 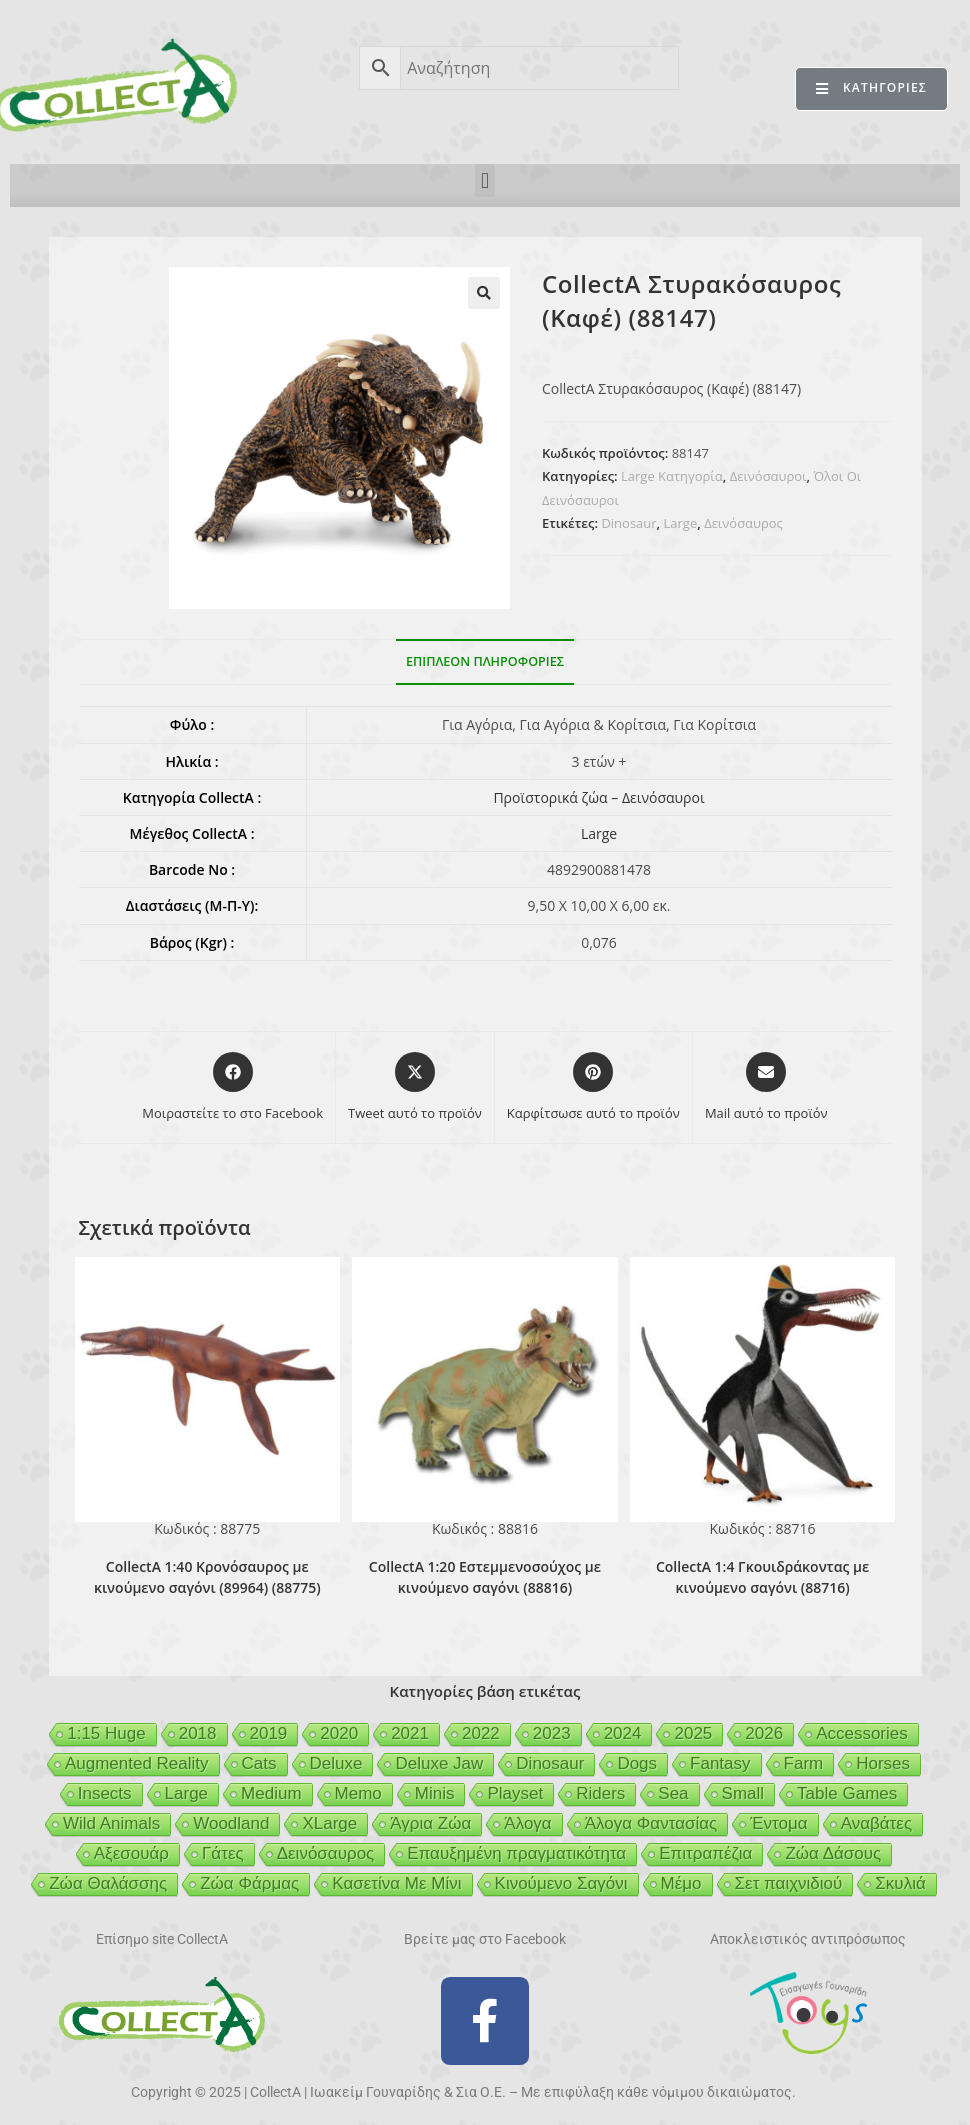 I want to click on Small, so click(x=743, y=1793).